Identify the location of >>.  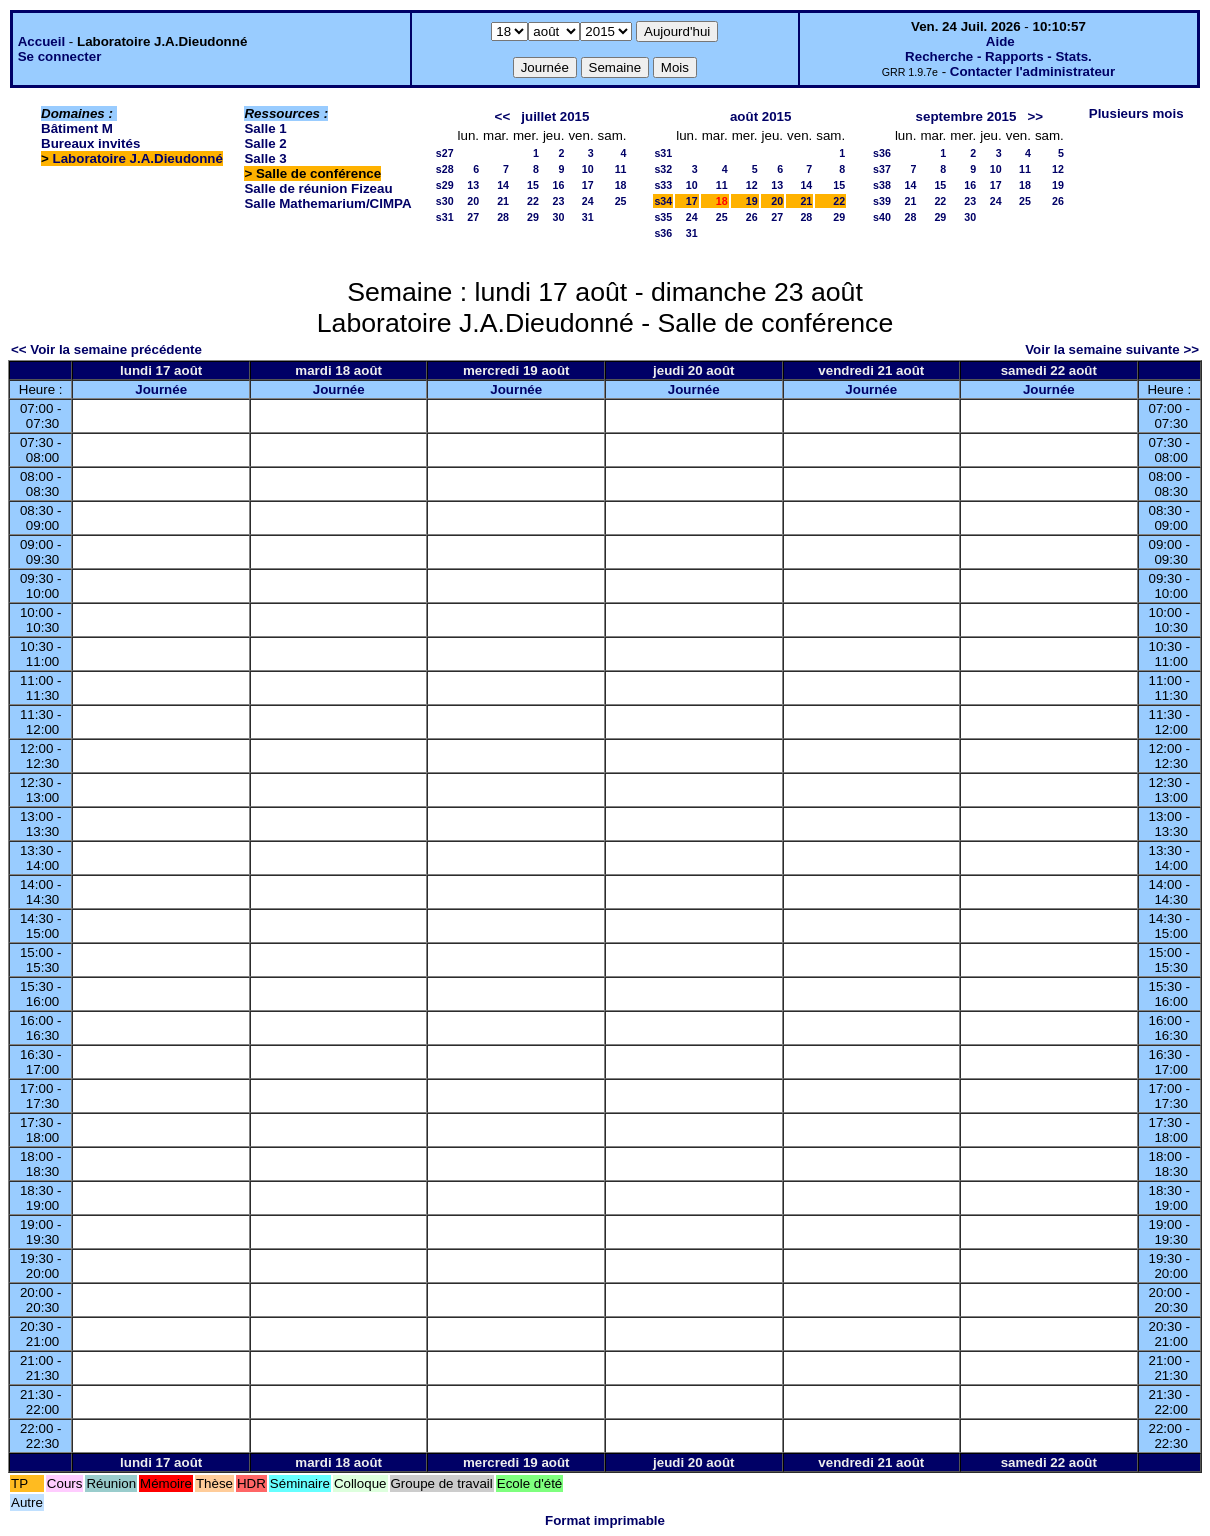
(1035, 116).